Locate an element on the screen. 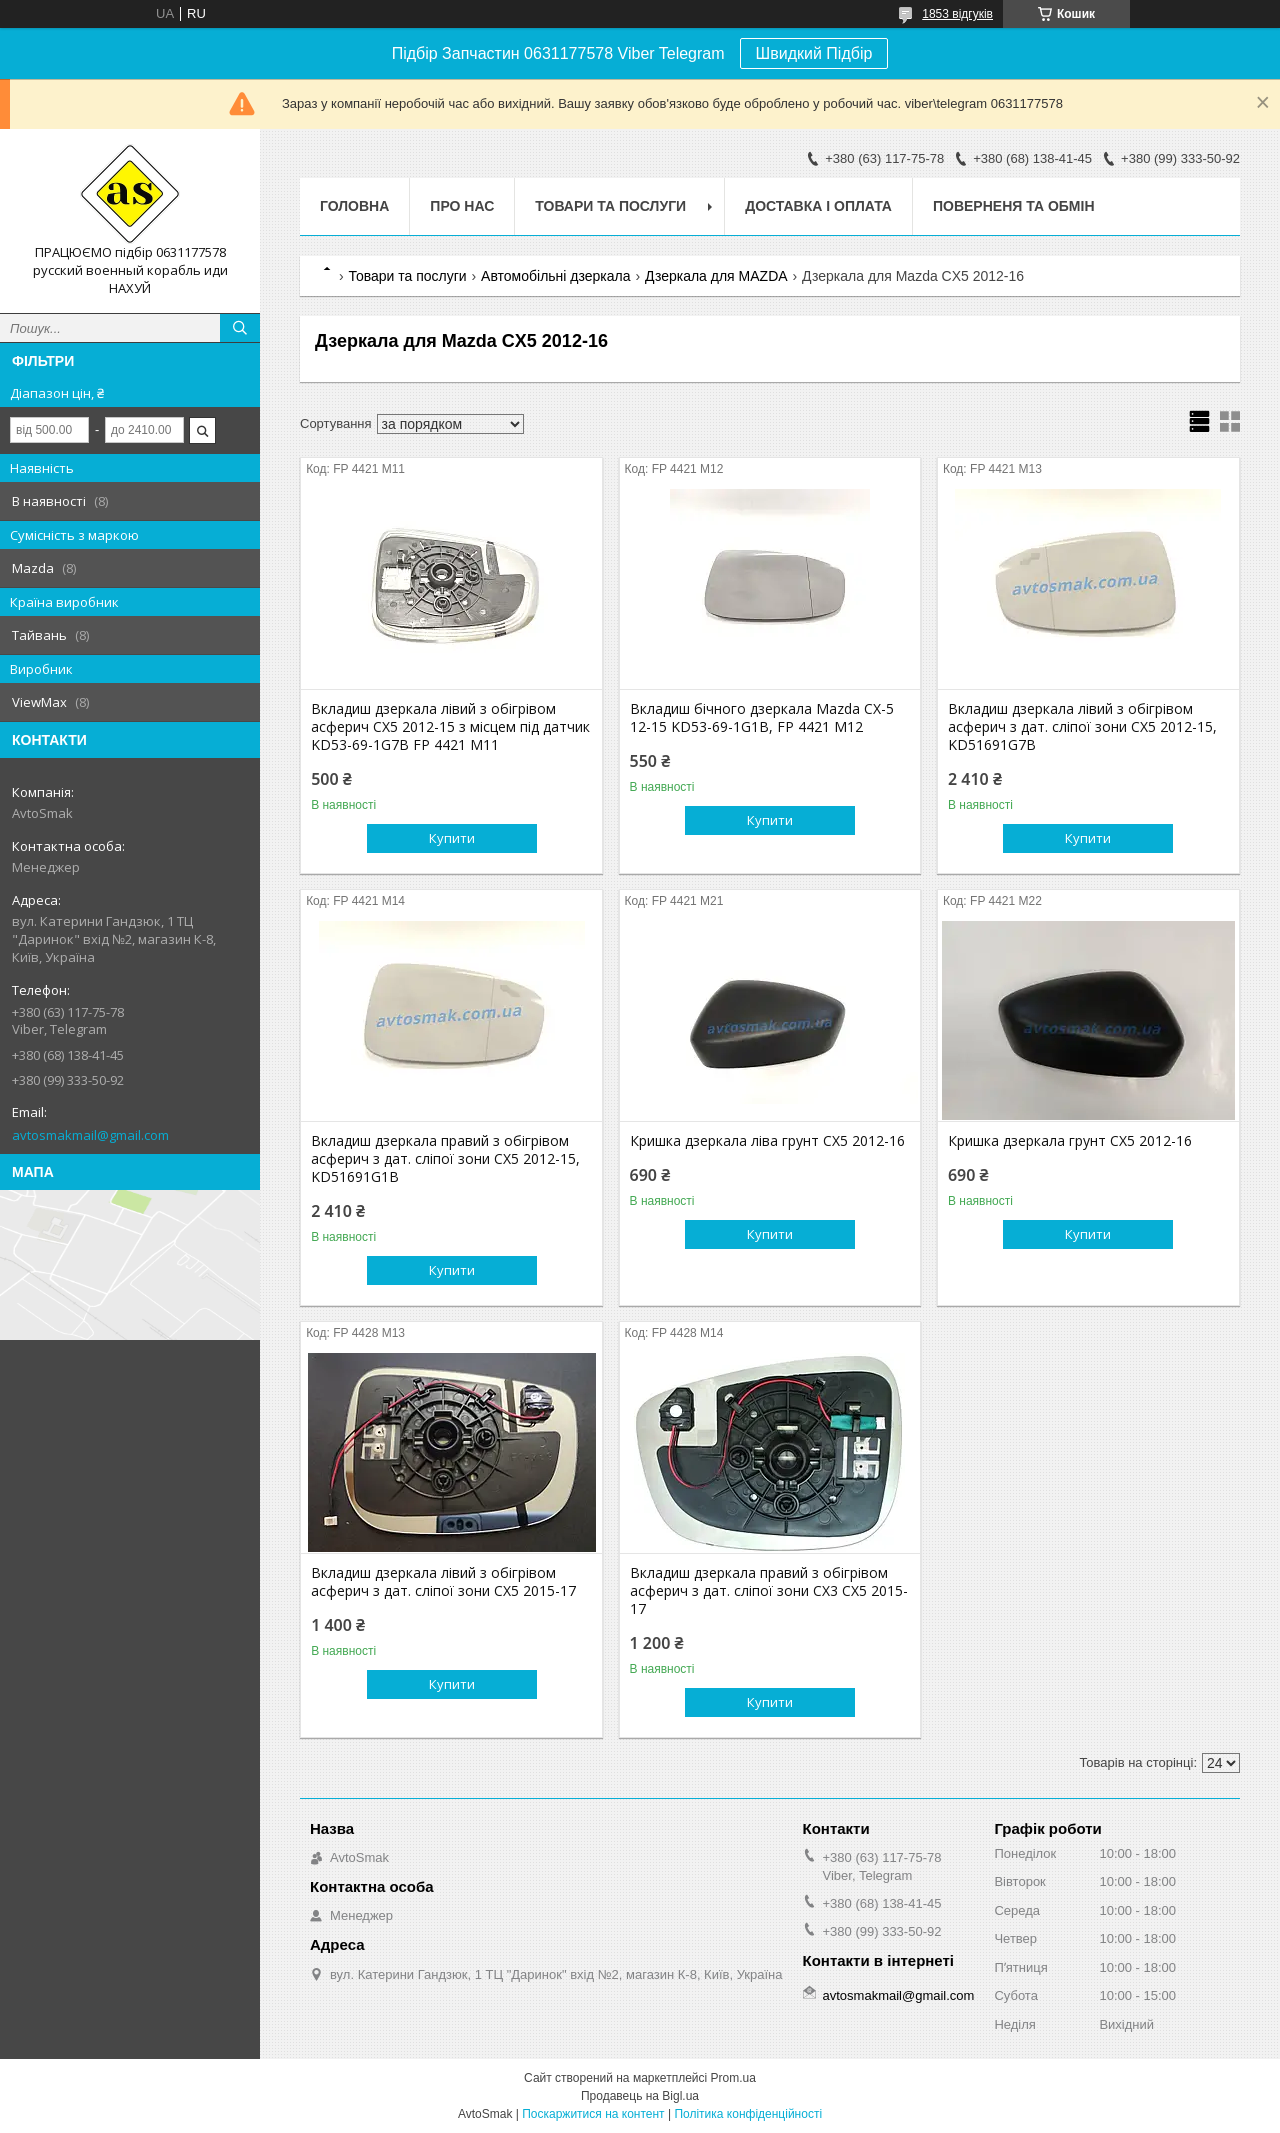  Політика конфіденційності is located at coordinates (748, 2114).